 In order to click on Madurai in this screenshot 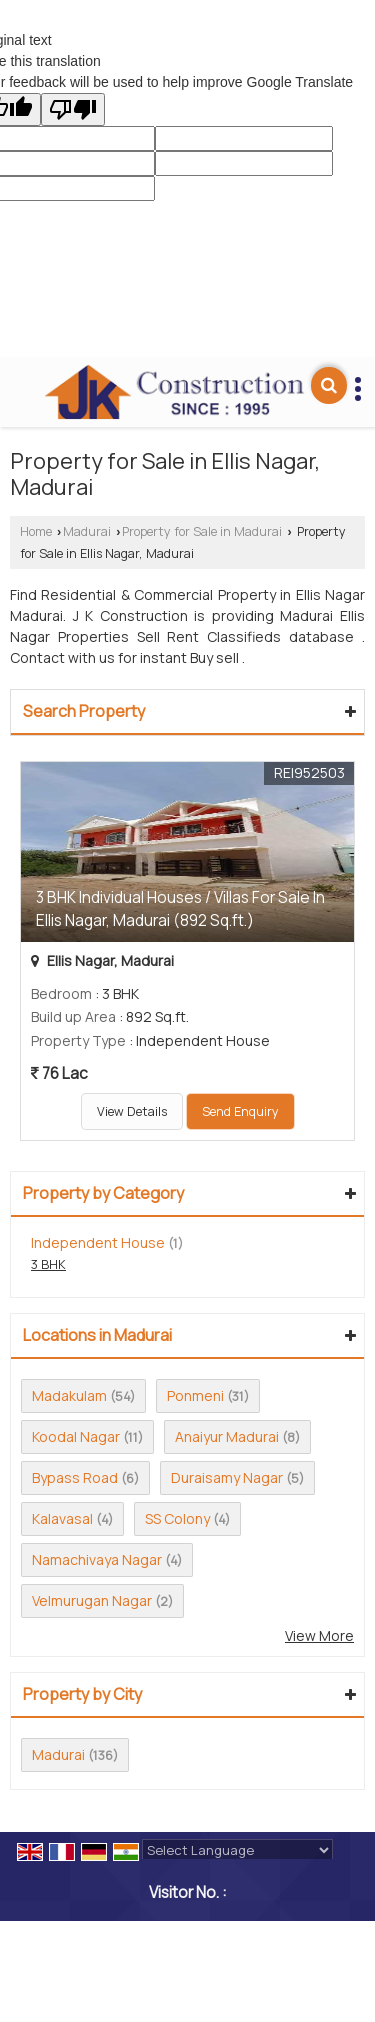, I will do `click(87, 531)`.